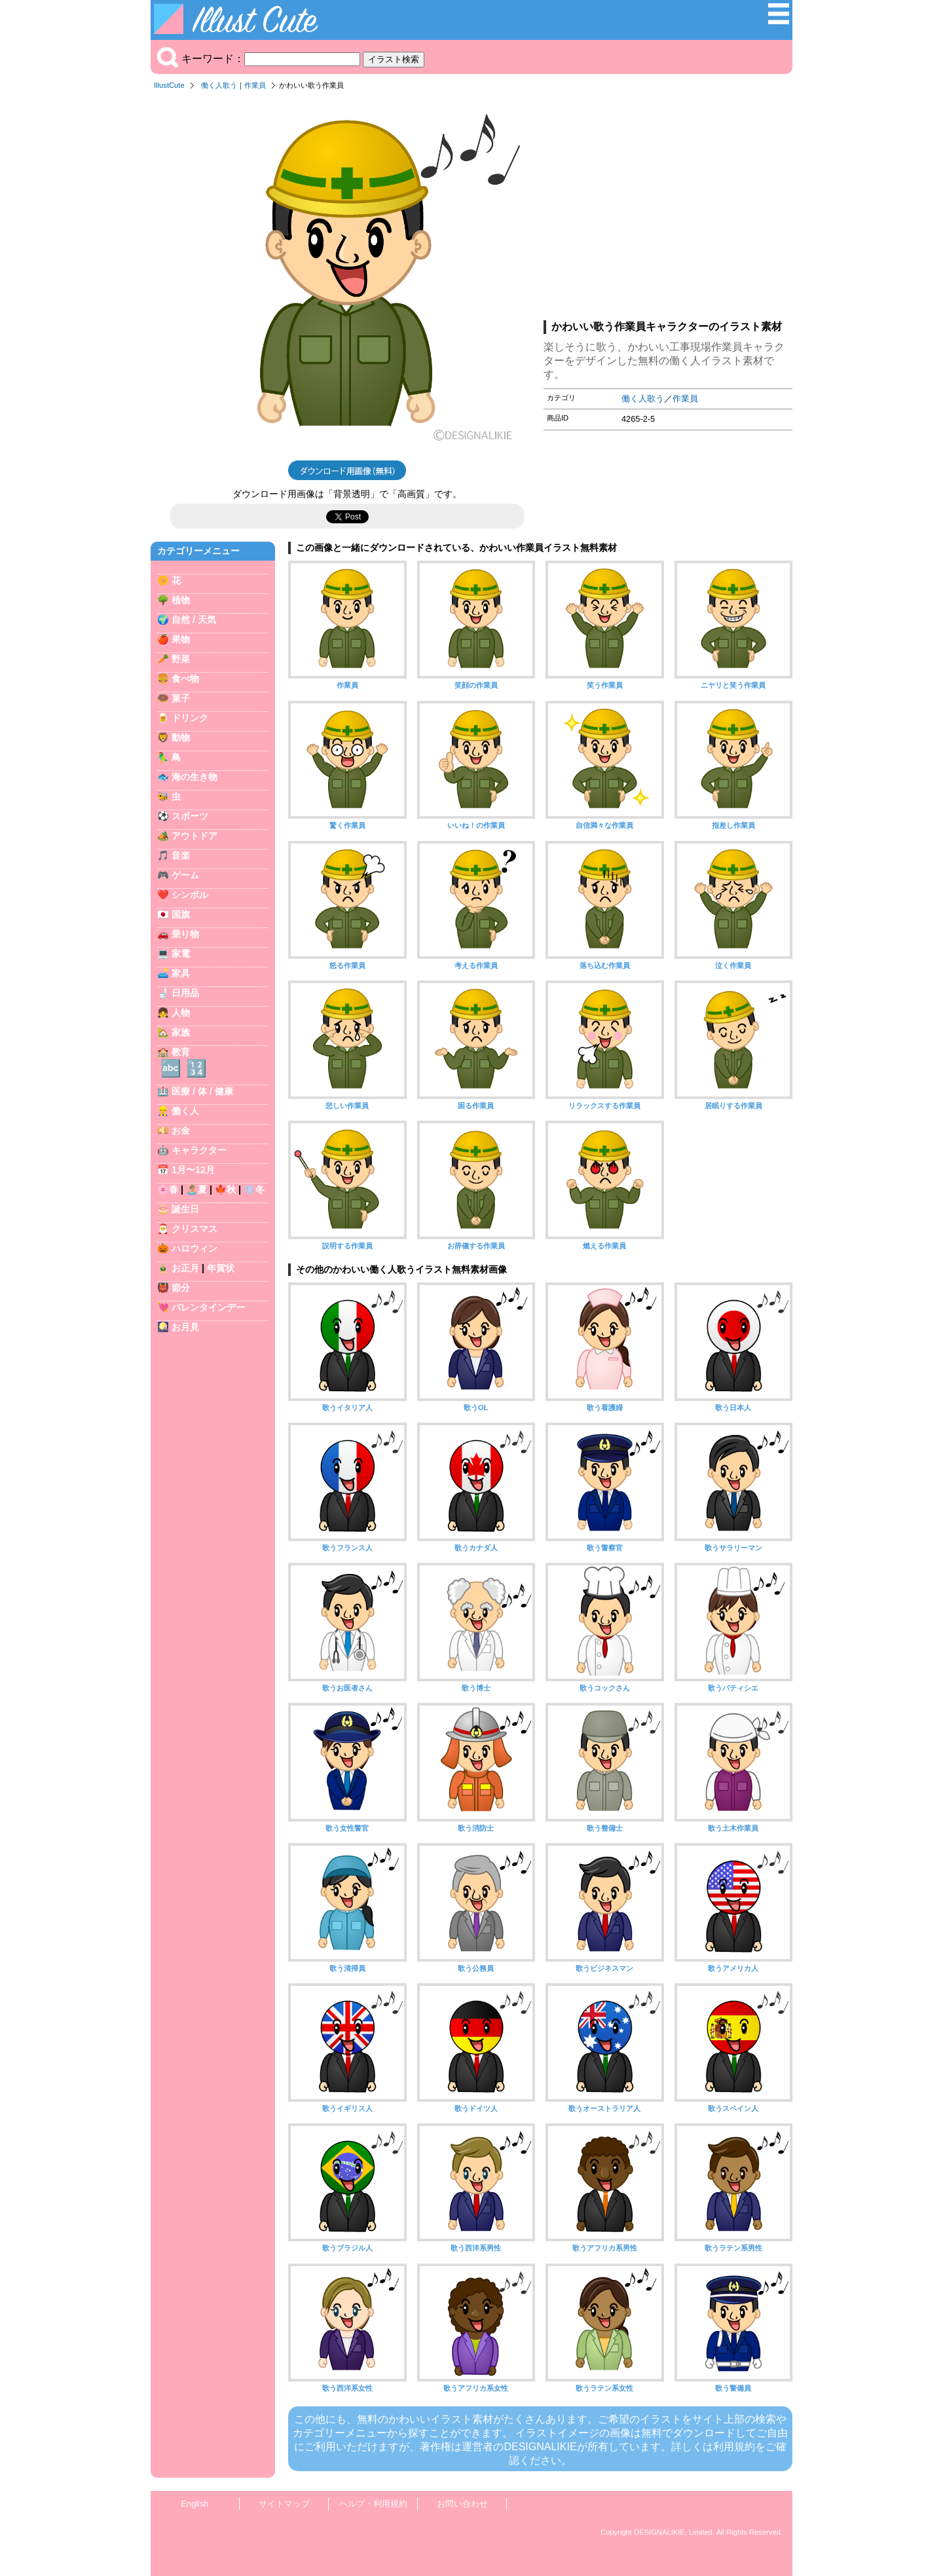 Image resolution: width=943 pixels, height=2576 pixels. I want to click on お正月, so click(185, 1268).